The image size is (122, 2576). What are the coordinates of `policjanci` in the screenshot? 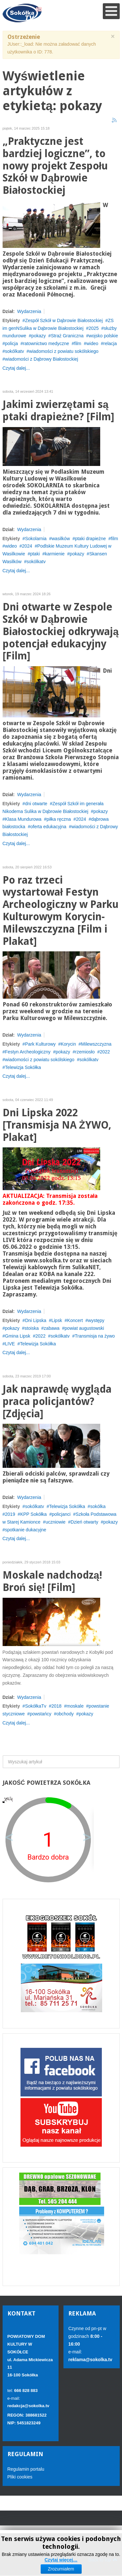 It's located at (61, 1514).